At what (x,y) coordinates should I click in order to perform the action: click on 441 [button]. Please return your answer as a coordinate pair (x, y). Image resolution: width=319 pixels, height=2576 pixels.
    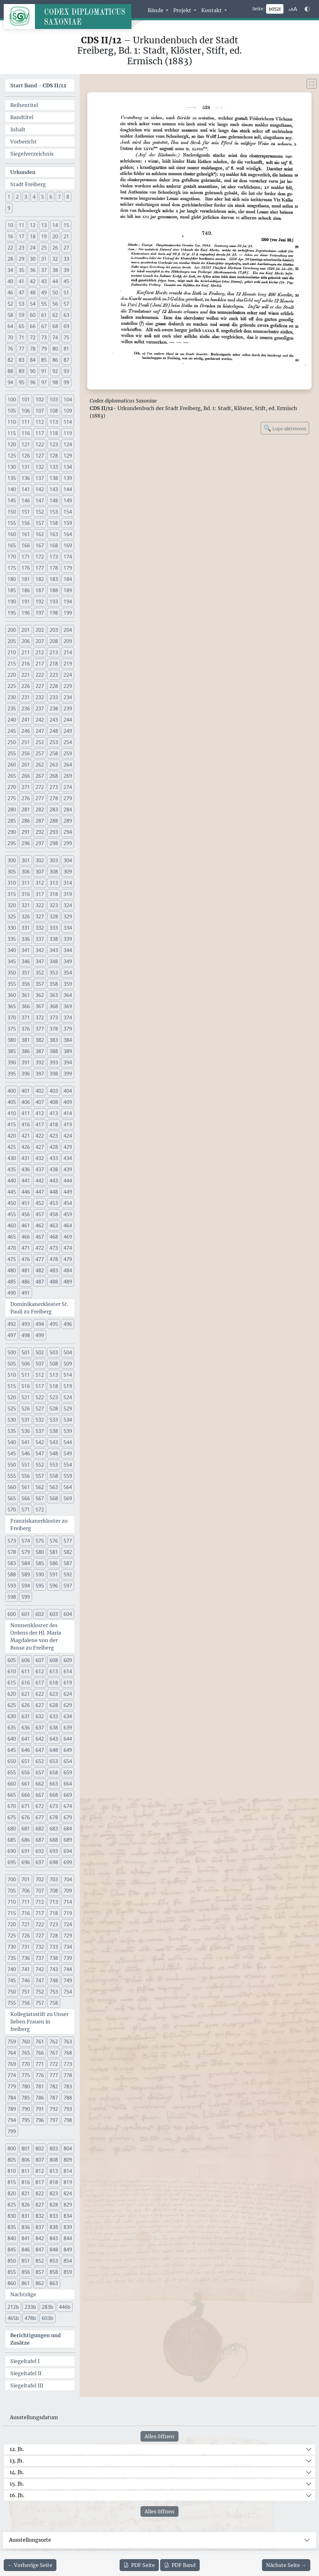
    Looking at the image, I should click on (25, 1180).